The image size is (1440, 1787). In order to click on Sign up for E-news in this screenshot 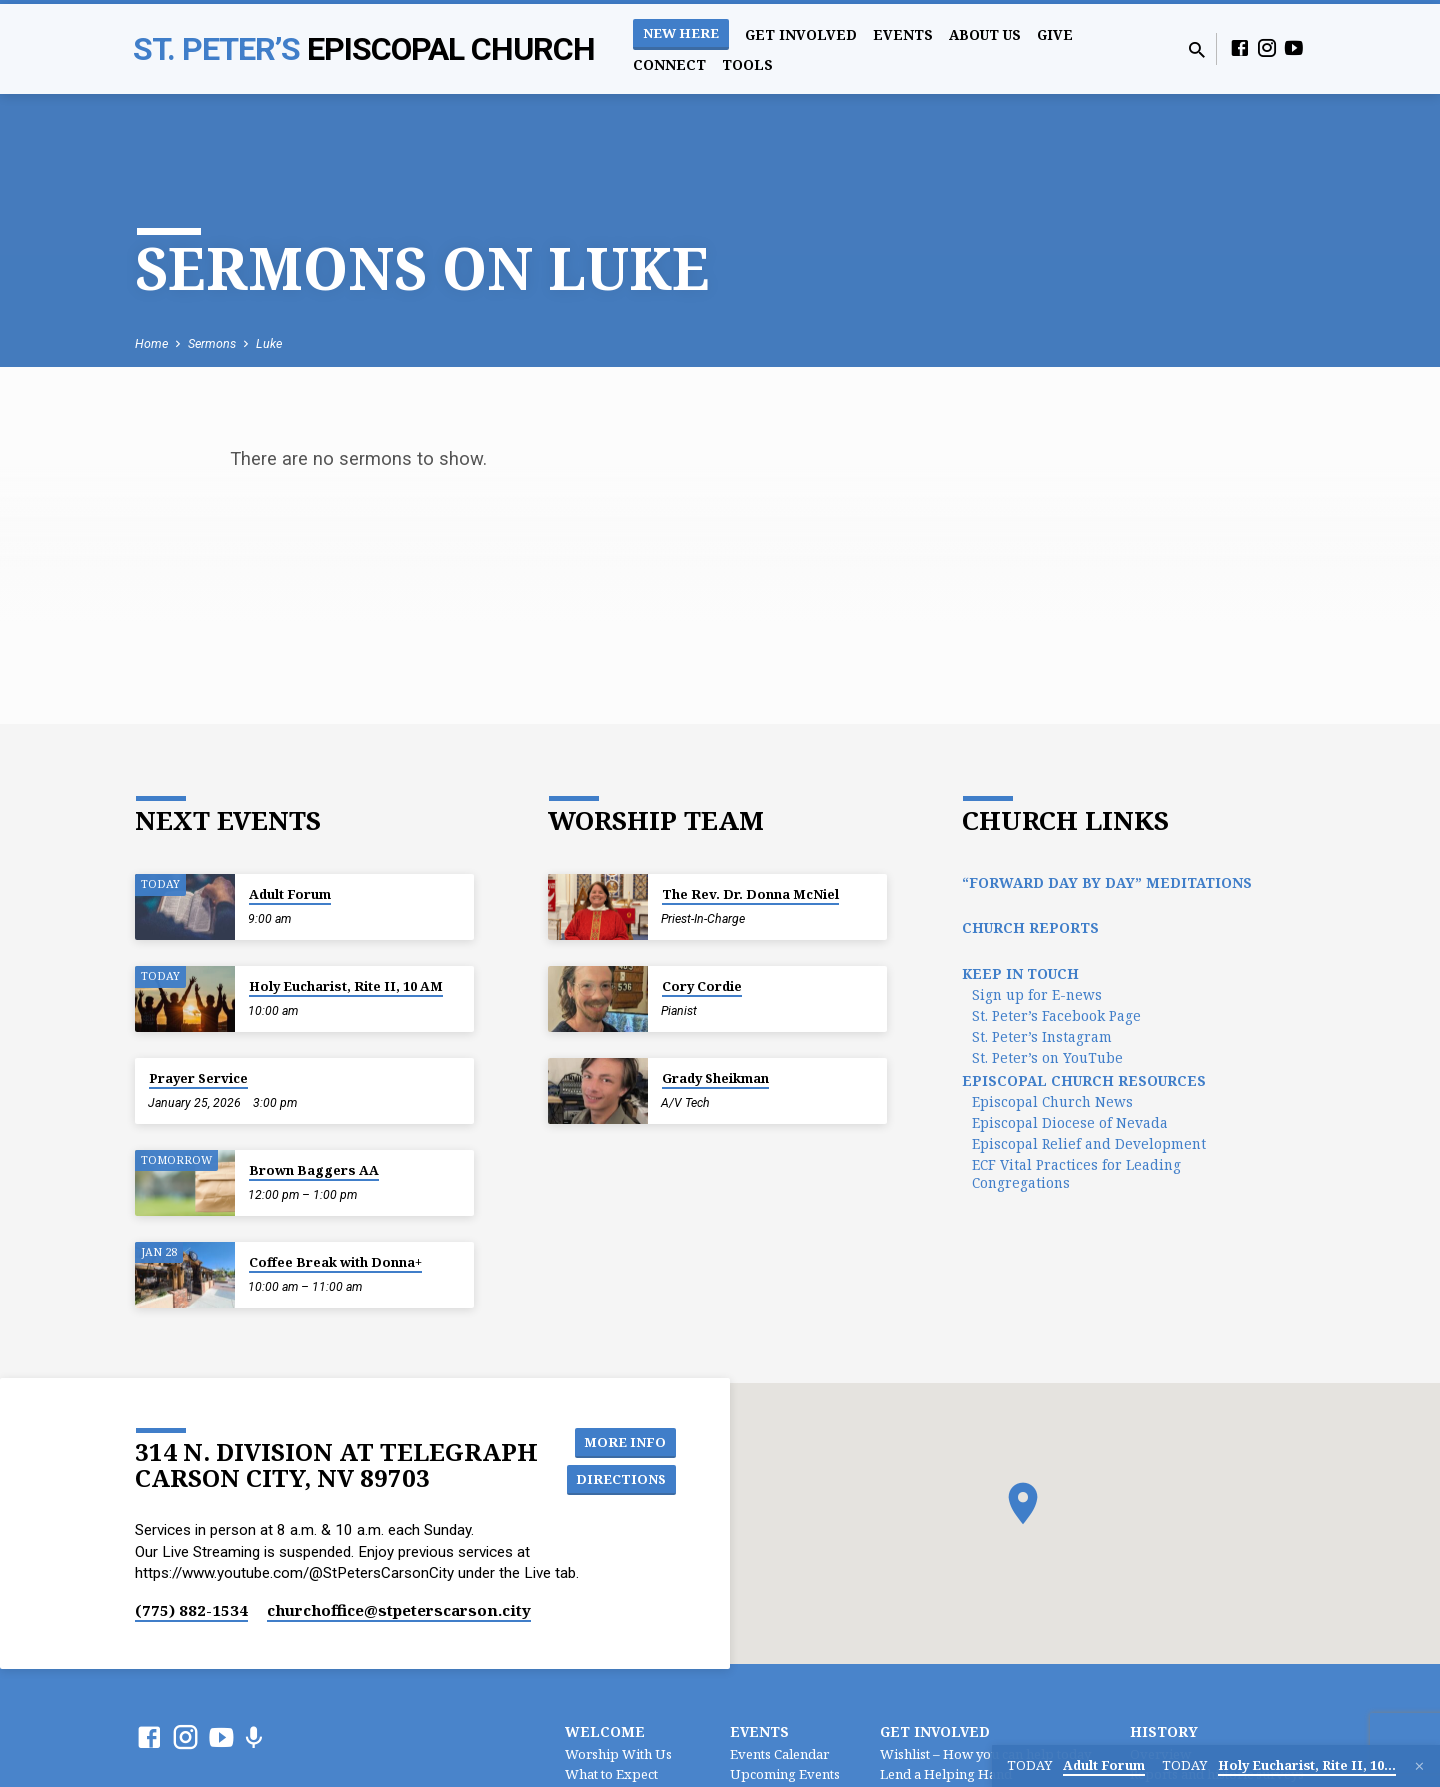, I will do `click(1037, 994)`.